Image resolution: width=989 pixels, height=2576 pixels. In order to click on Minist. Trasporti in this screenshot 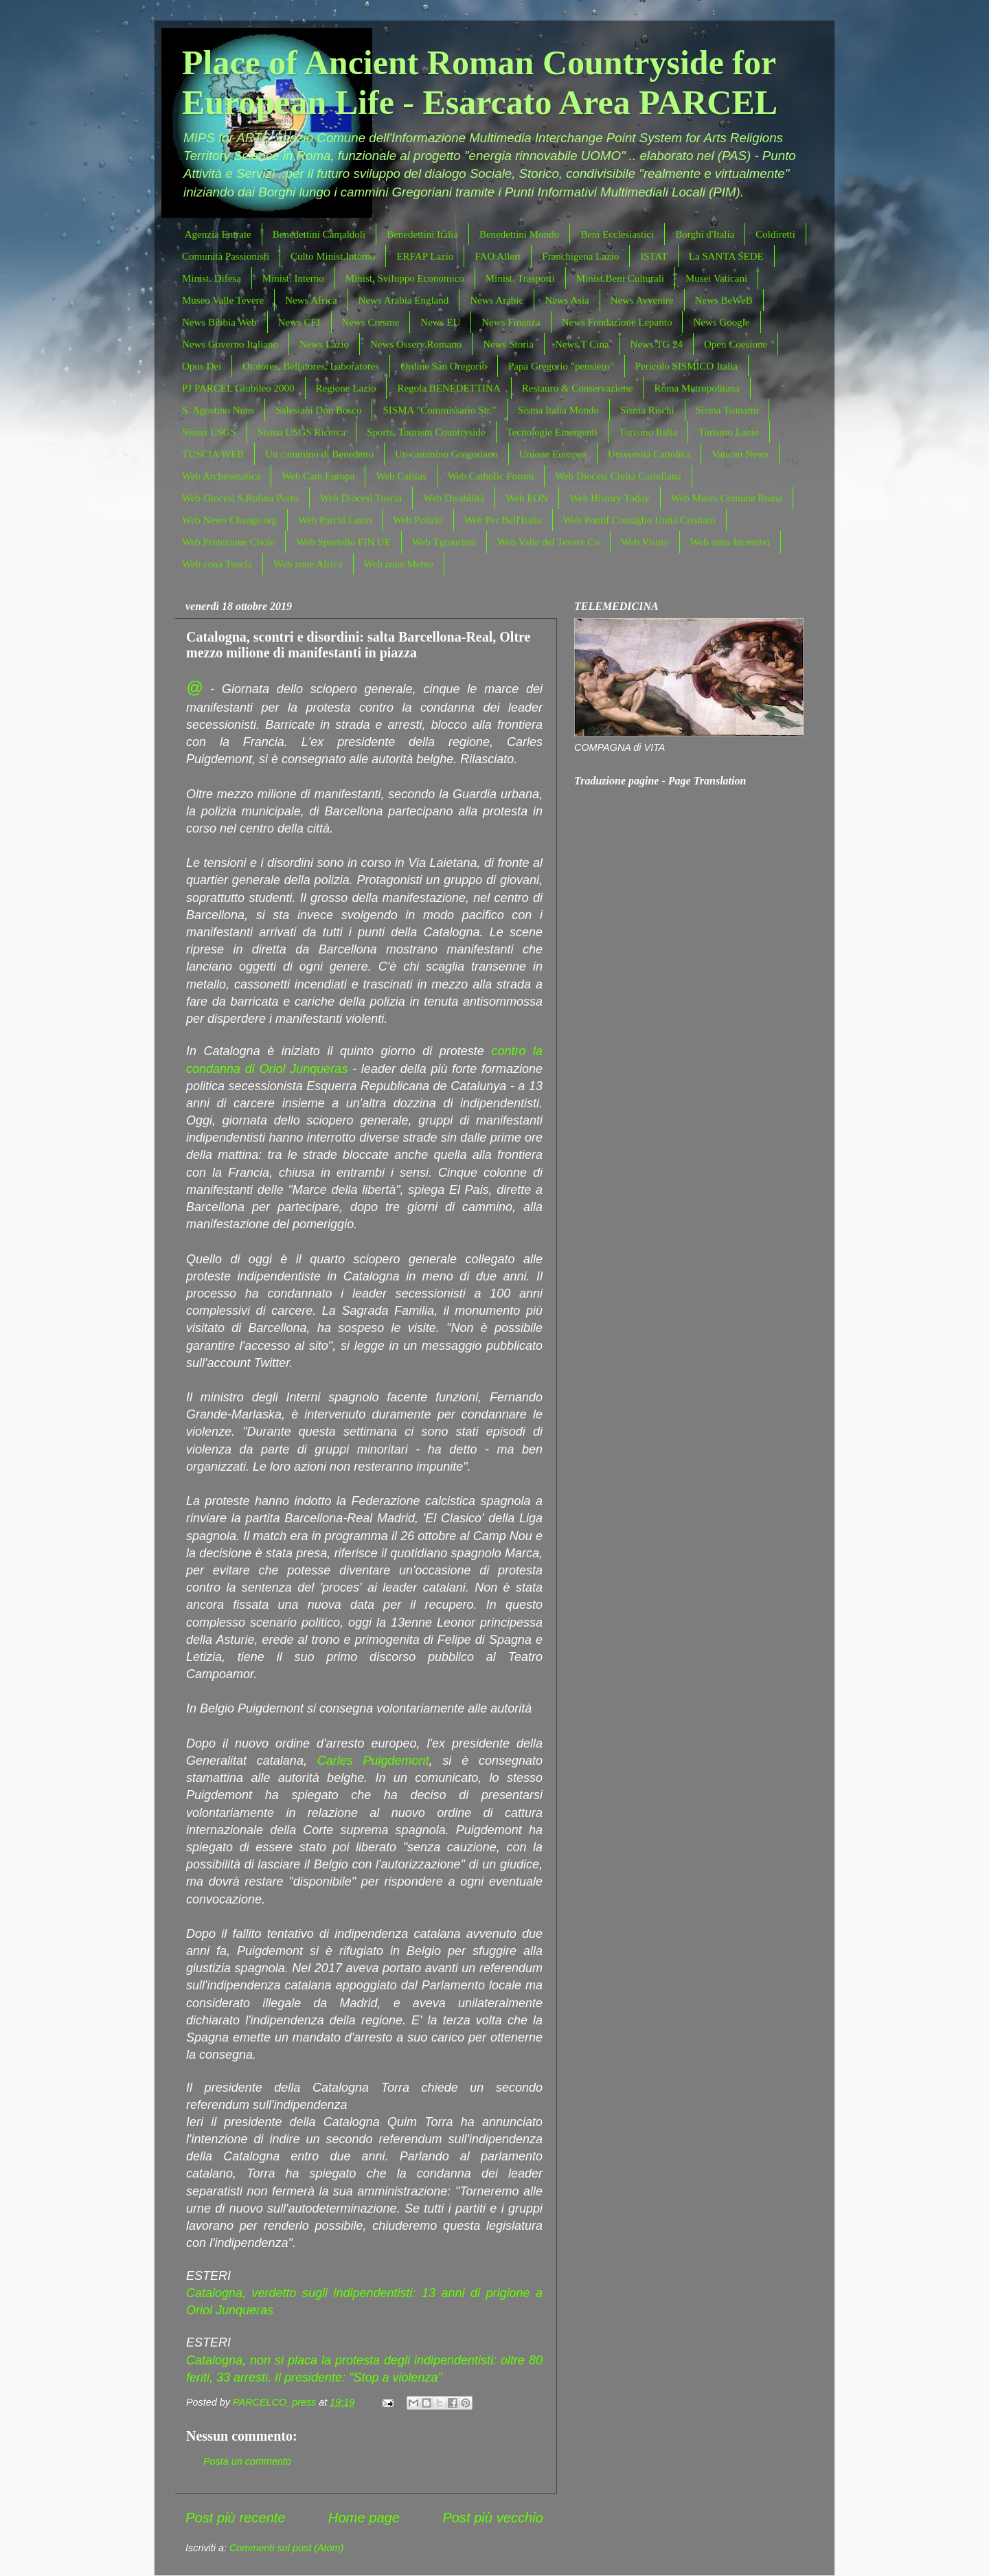, I will do `click(520, 278)`.